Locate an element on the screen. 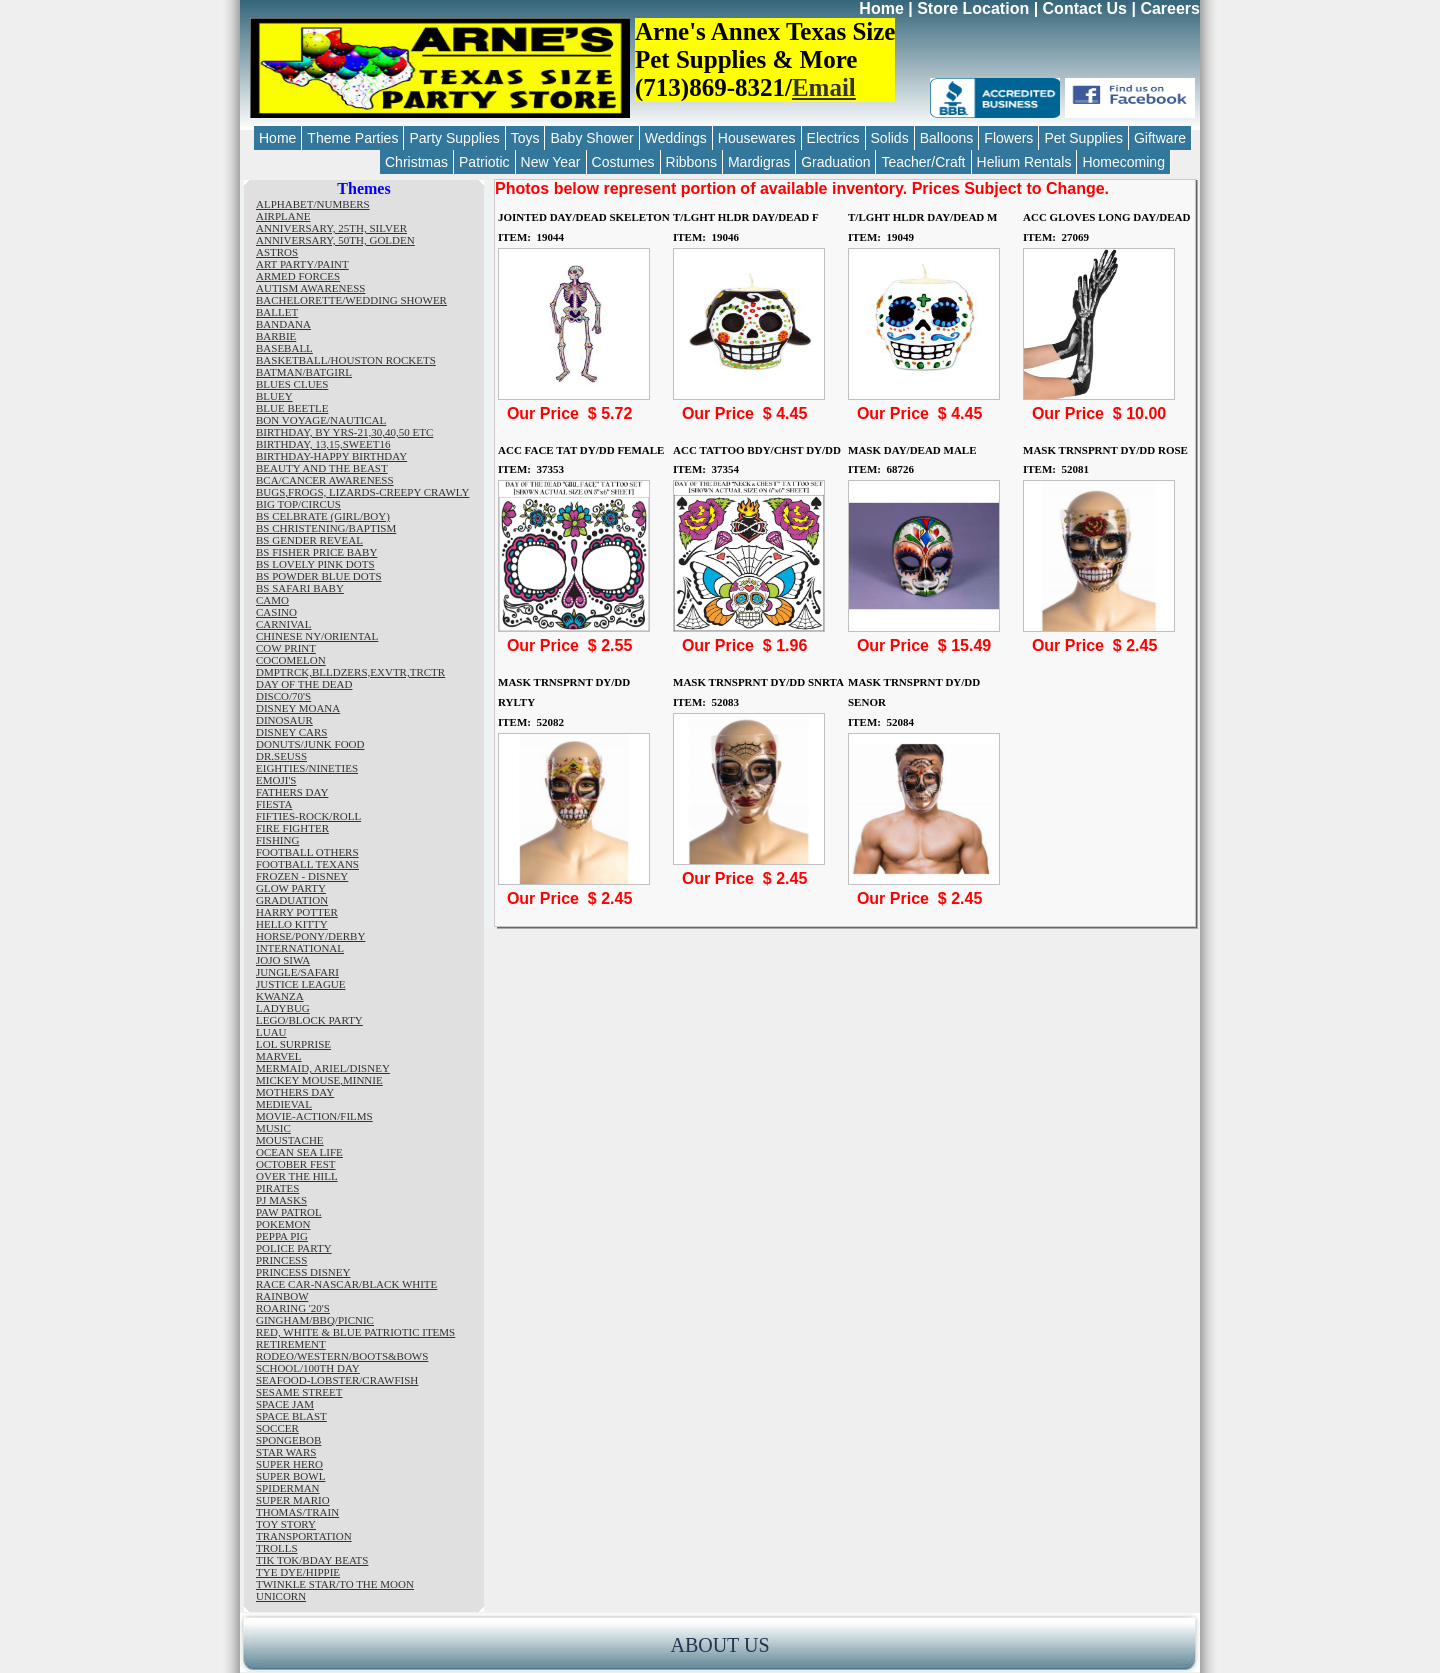  Flowers is located at coordinates (1008, 138).